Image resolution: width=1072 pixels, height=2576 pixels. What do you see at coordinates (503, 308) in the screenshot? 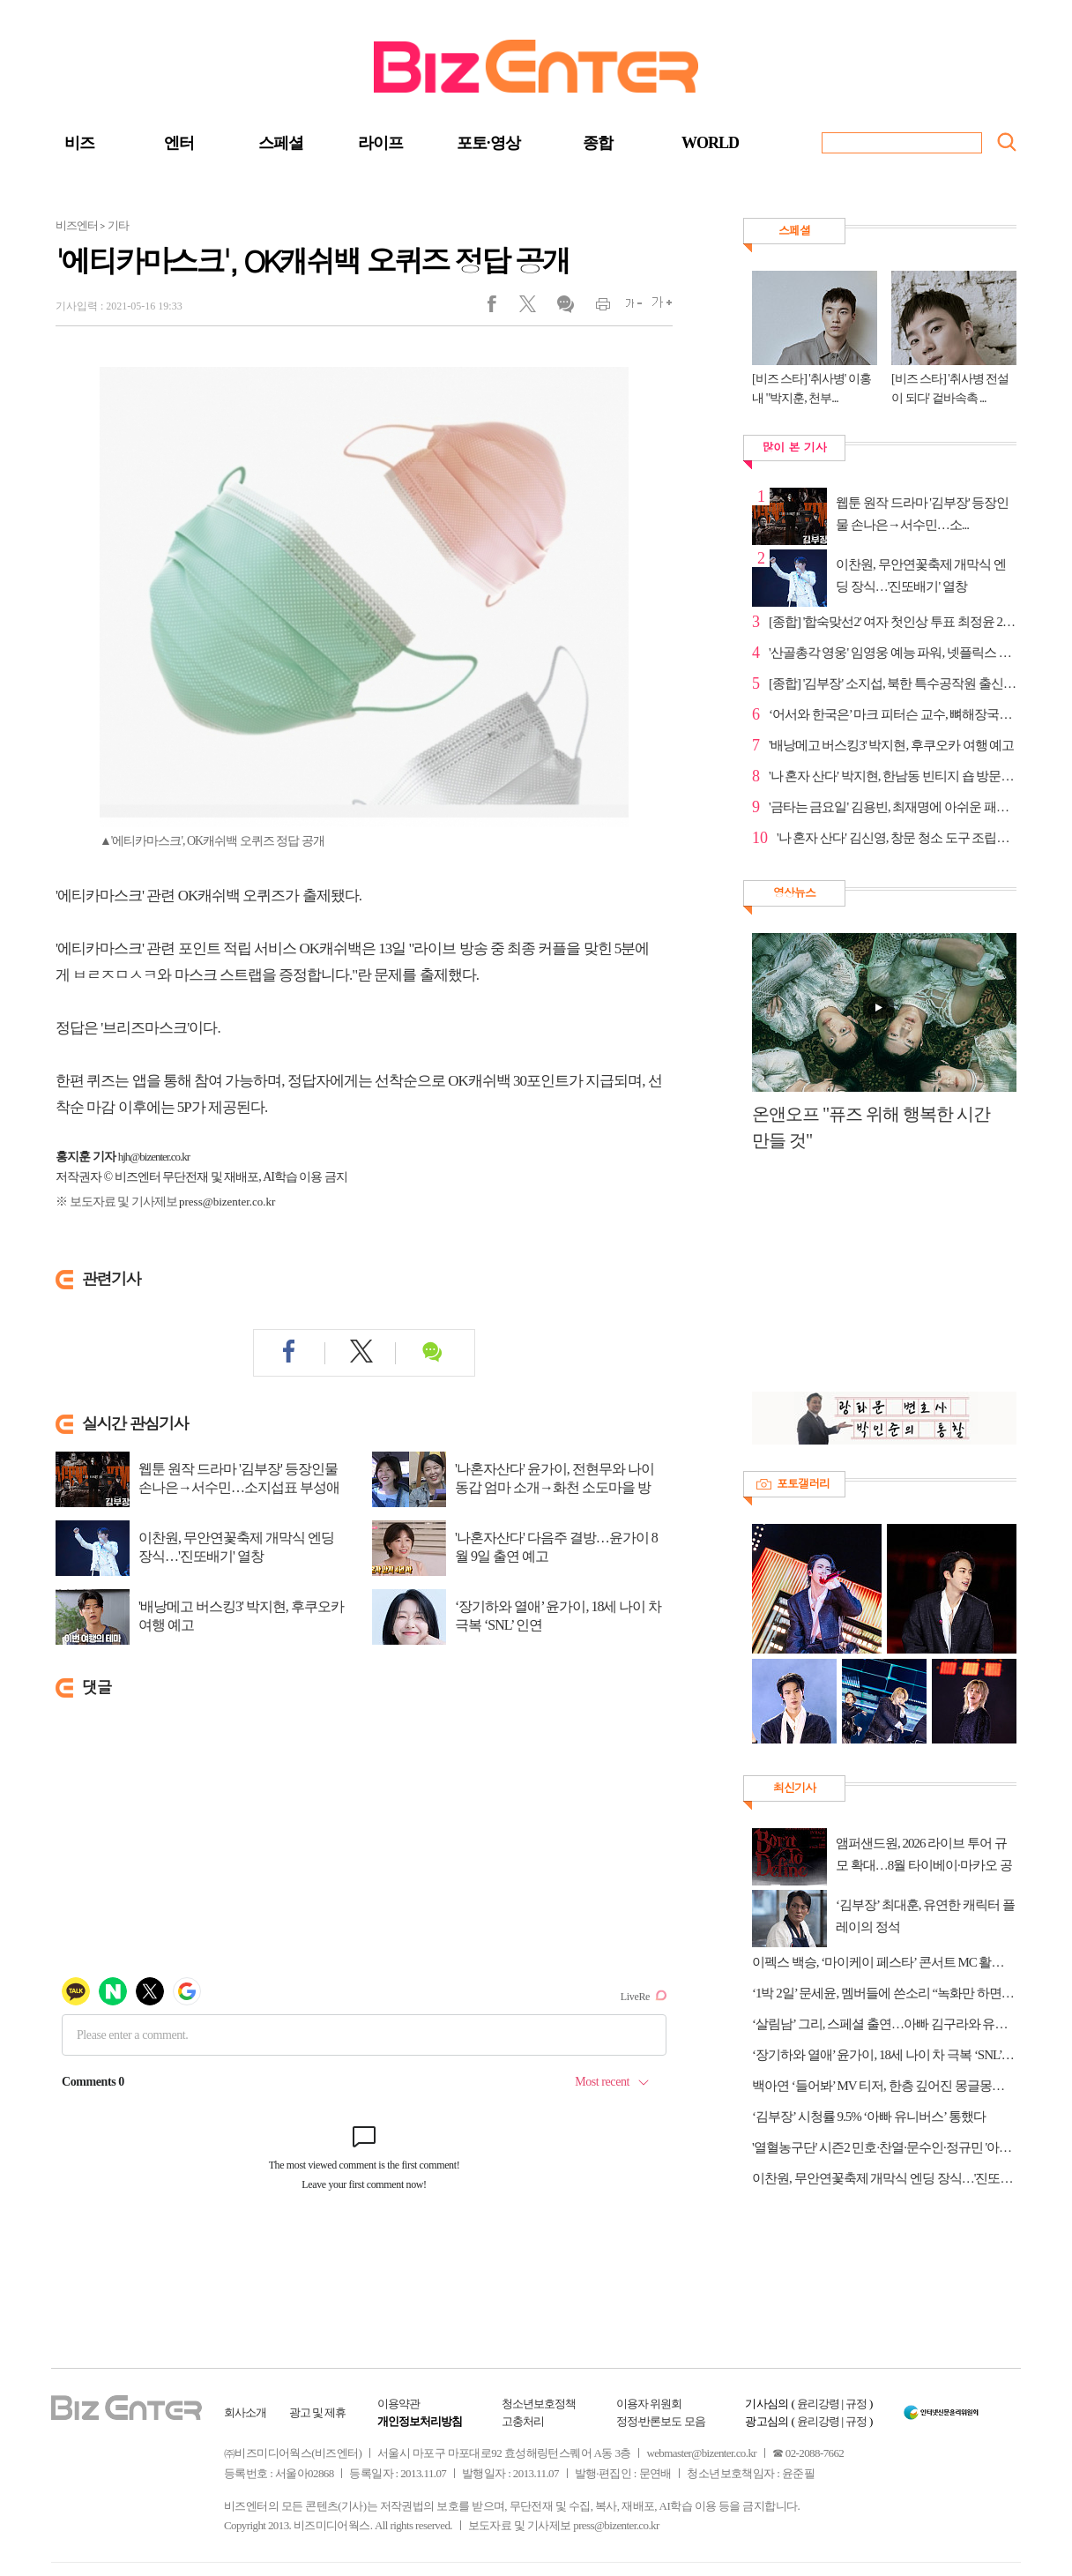
I see `페이스북` at bounding box center [503, 308].